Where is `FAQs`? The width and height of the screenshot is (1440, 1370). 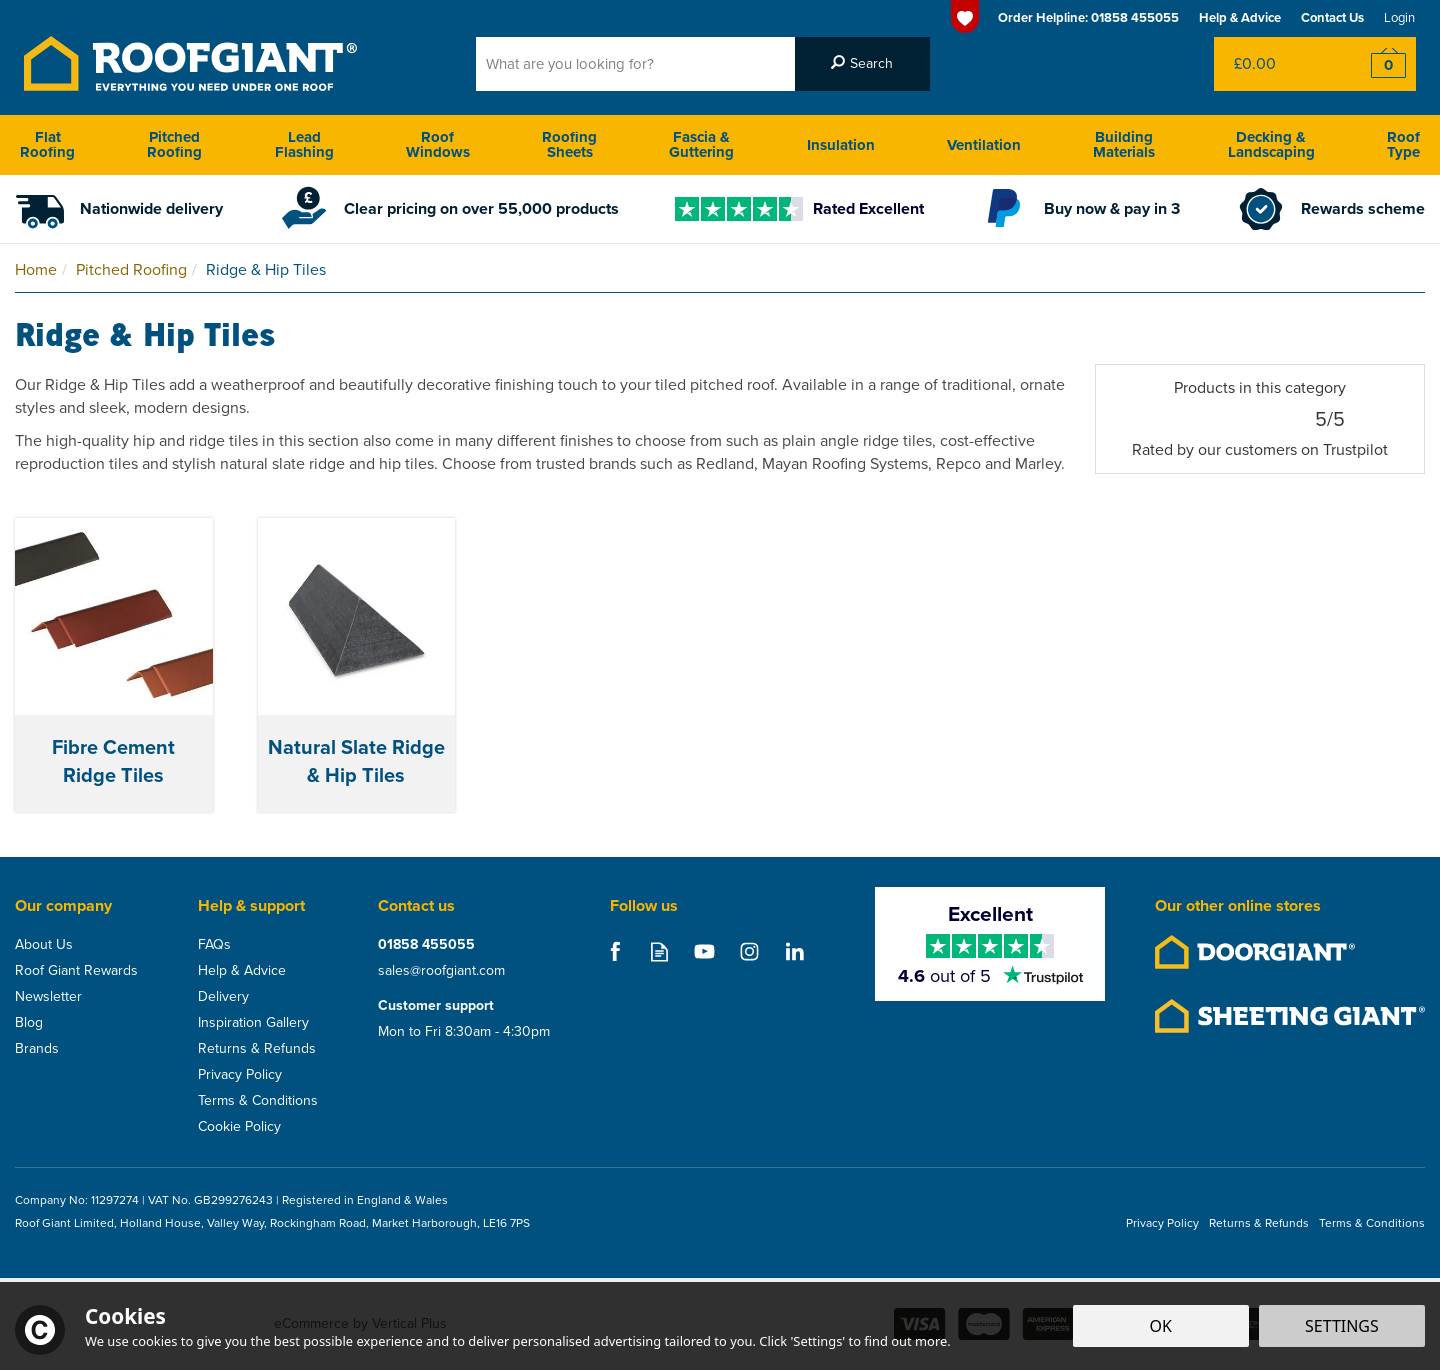 FAQs is located at coordinates (214, 945).